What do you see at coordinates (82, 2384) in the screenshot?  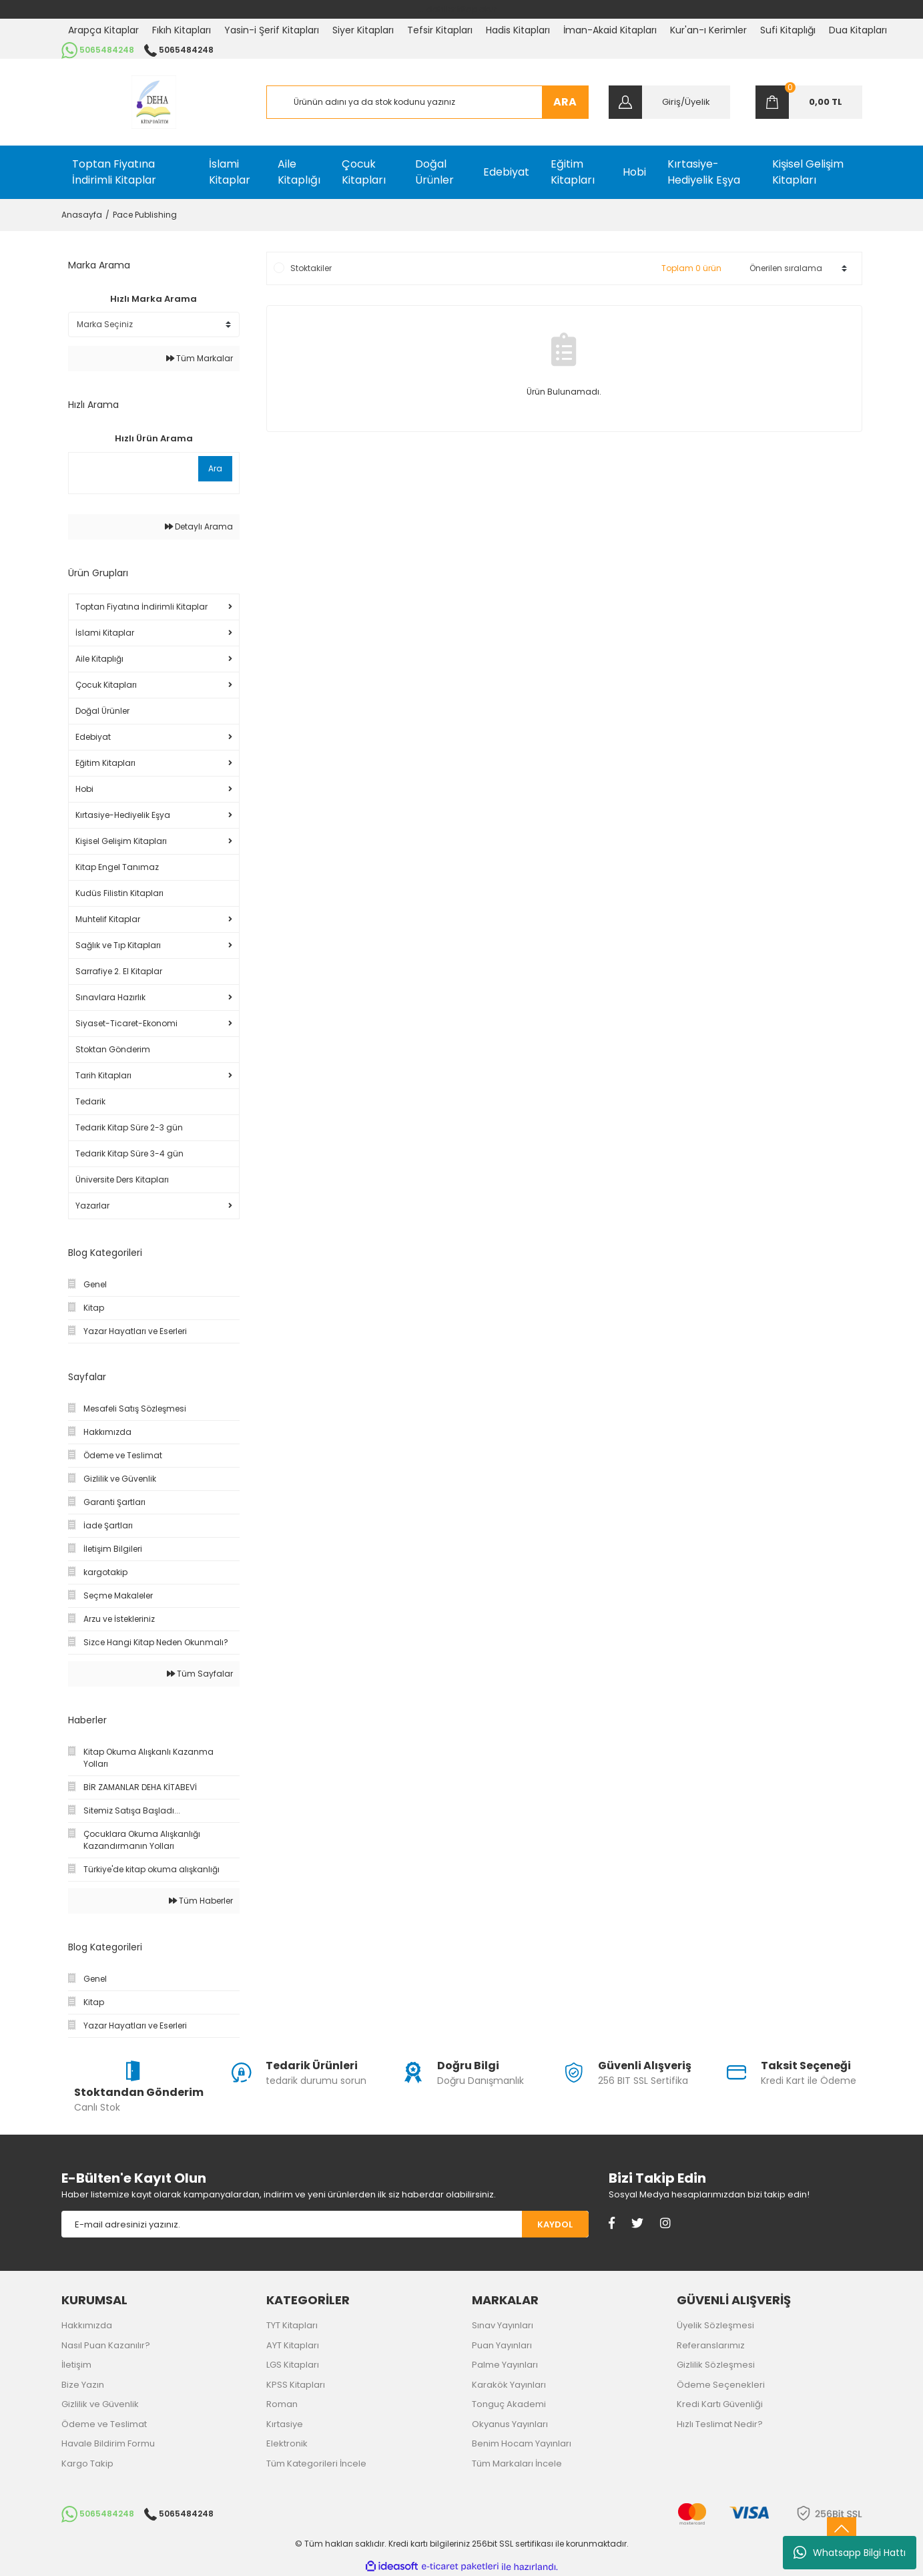 I see `Bize Yazın` at bounding box center [82, 2384].